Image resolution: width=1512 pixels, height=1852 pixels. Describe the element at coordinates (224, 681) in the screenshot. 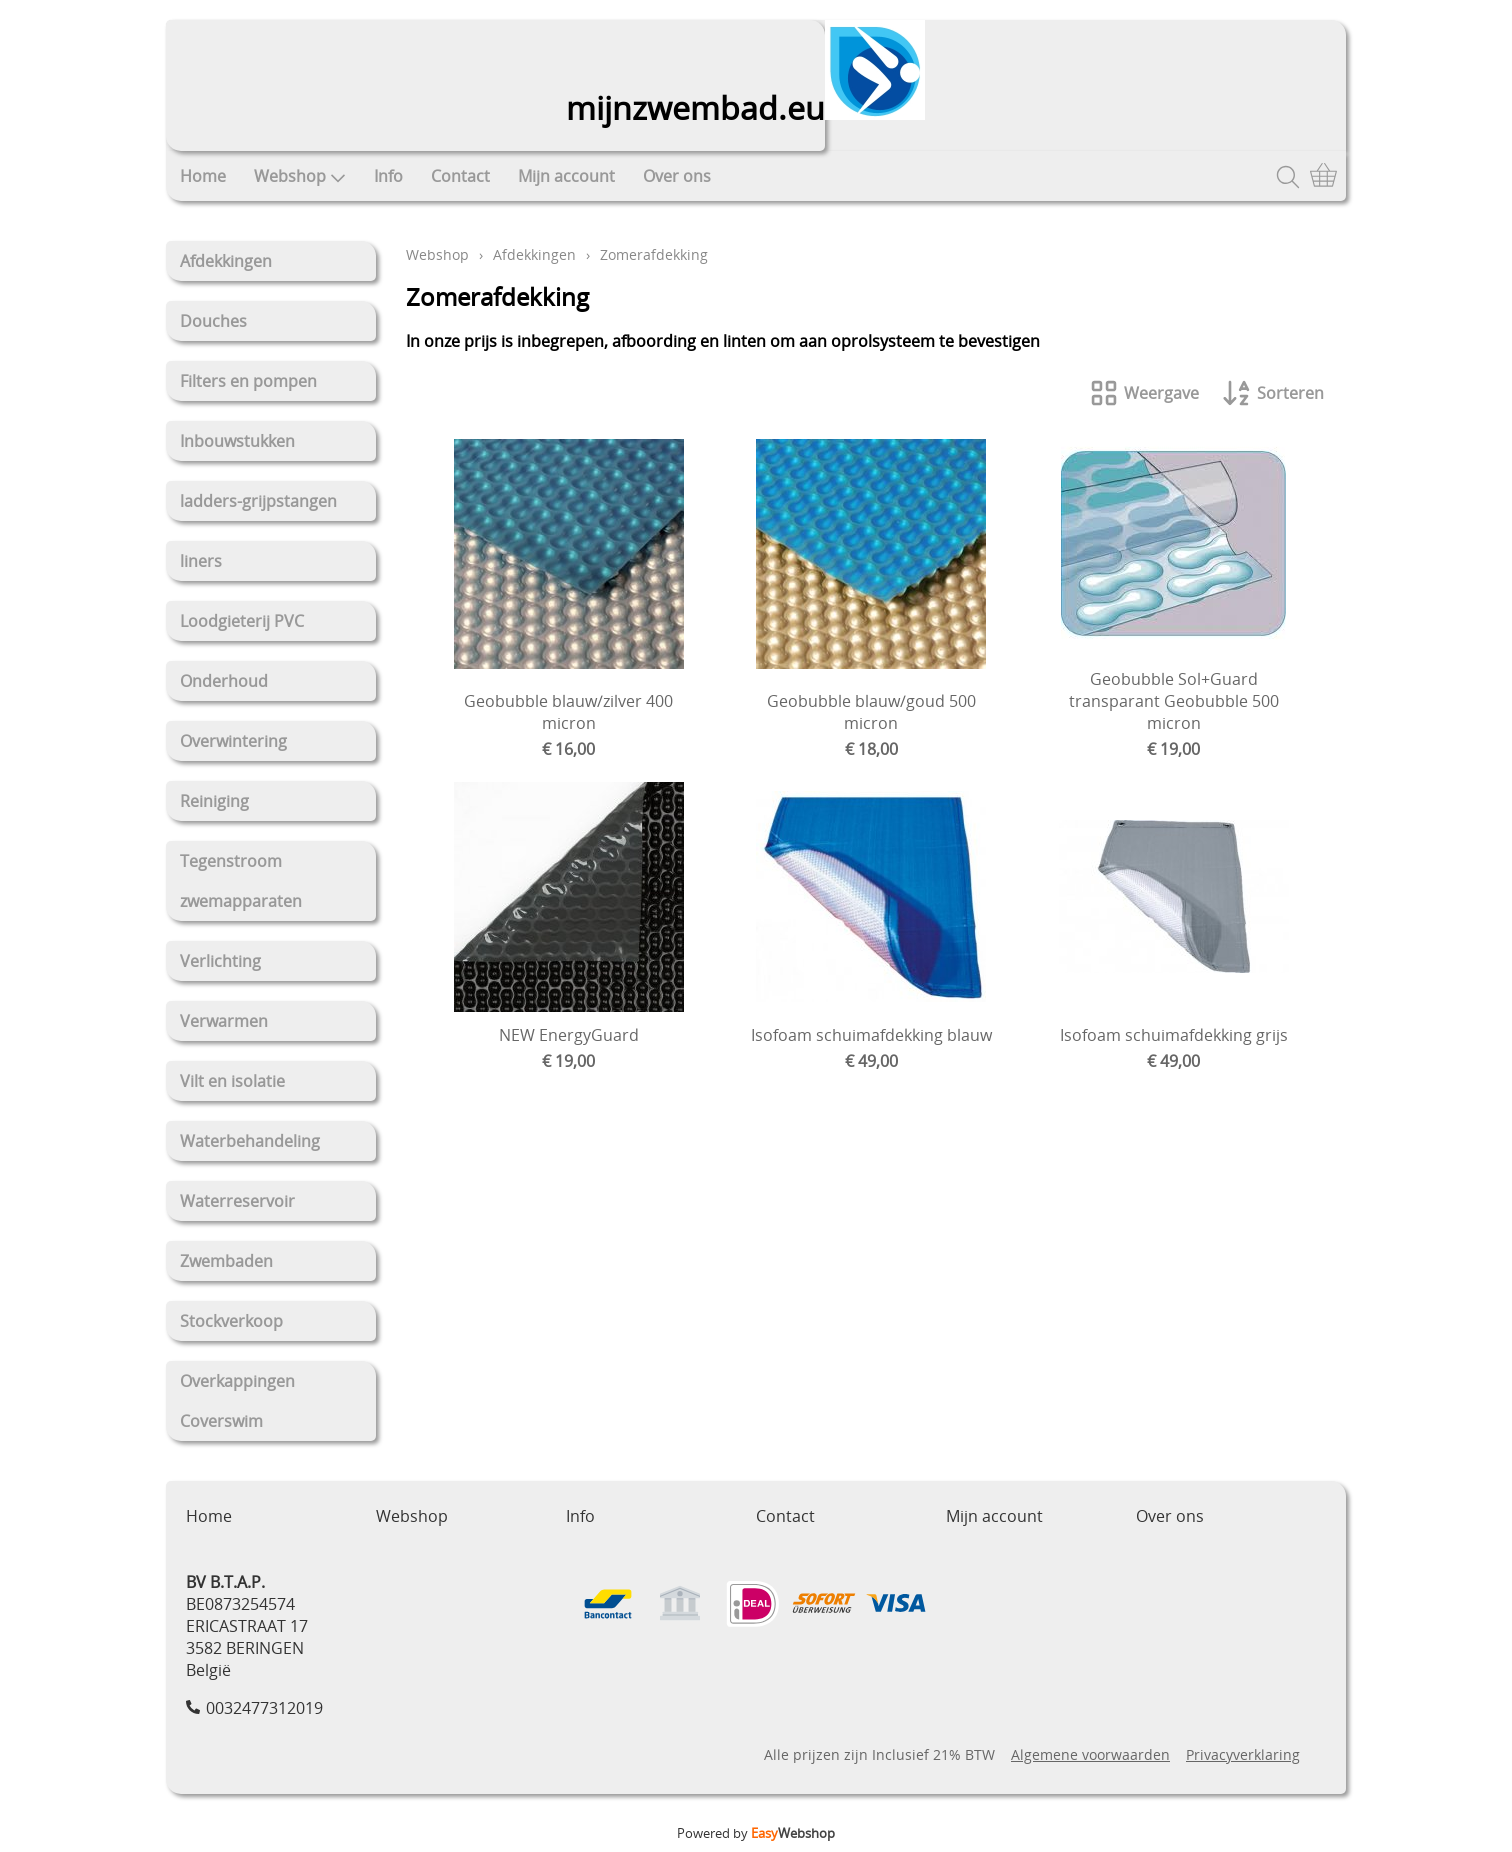

I see `Onderhoud` at that location.